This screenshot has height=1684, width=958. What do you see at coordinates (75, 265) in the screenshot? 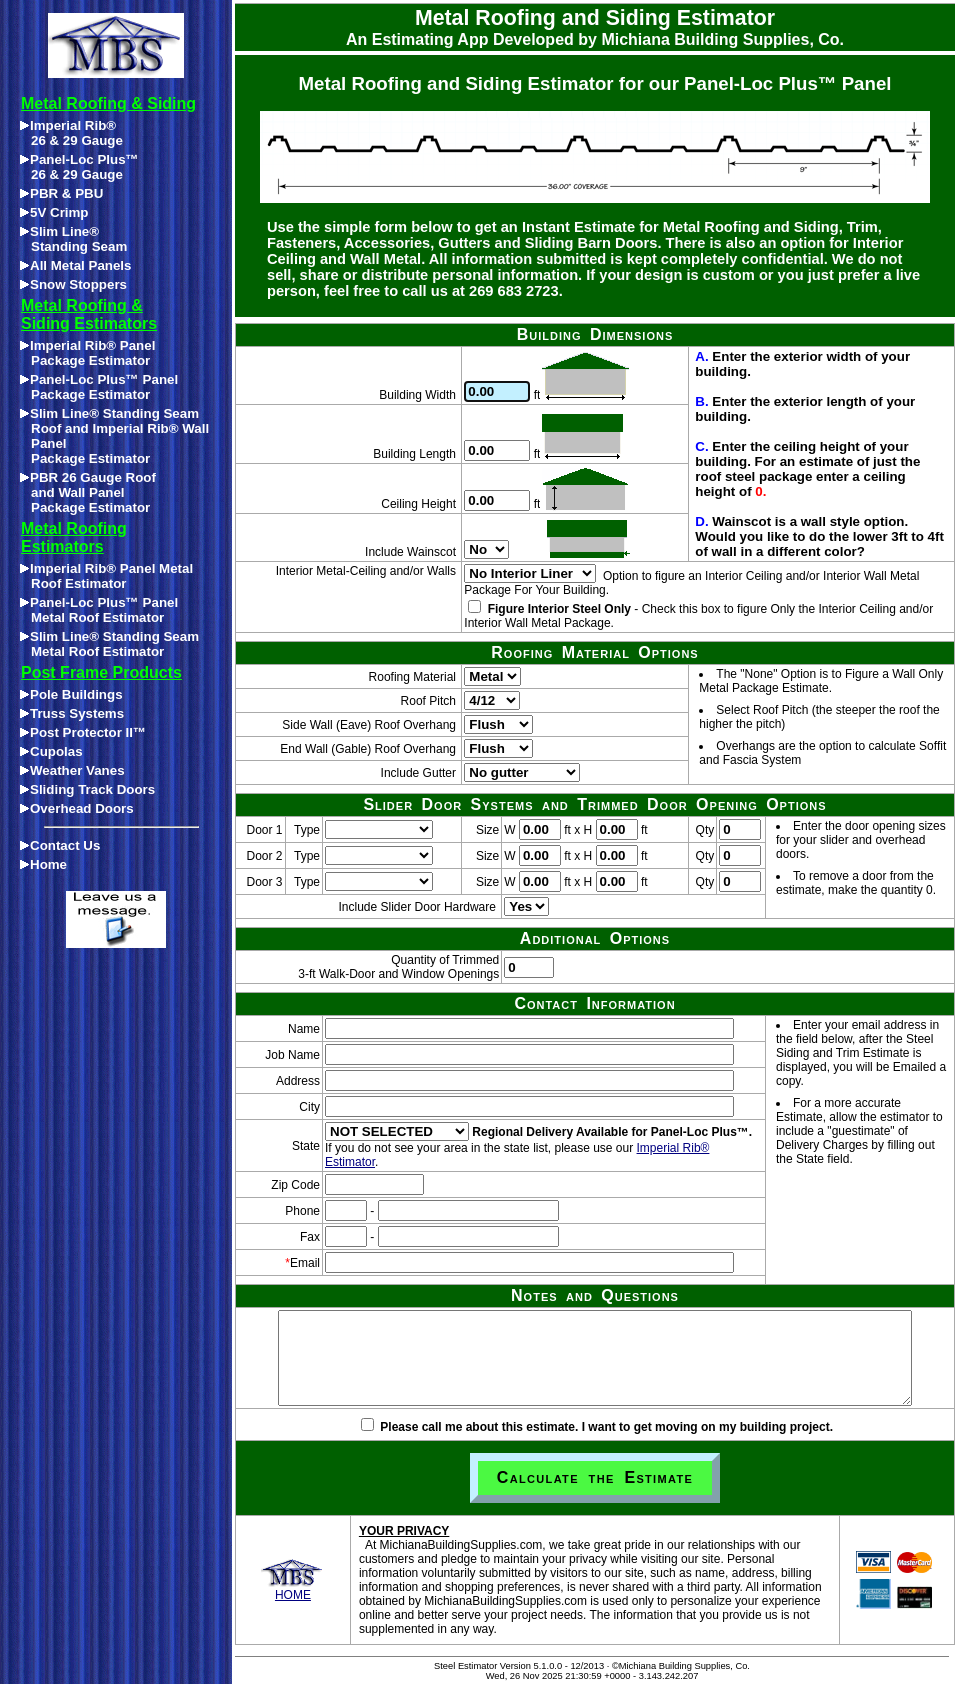
I see `All Metal Panels` at bounding box center [75, 265].